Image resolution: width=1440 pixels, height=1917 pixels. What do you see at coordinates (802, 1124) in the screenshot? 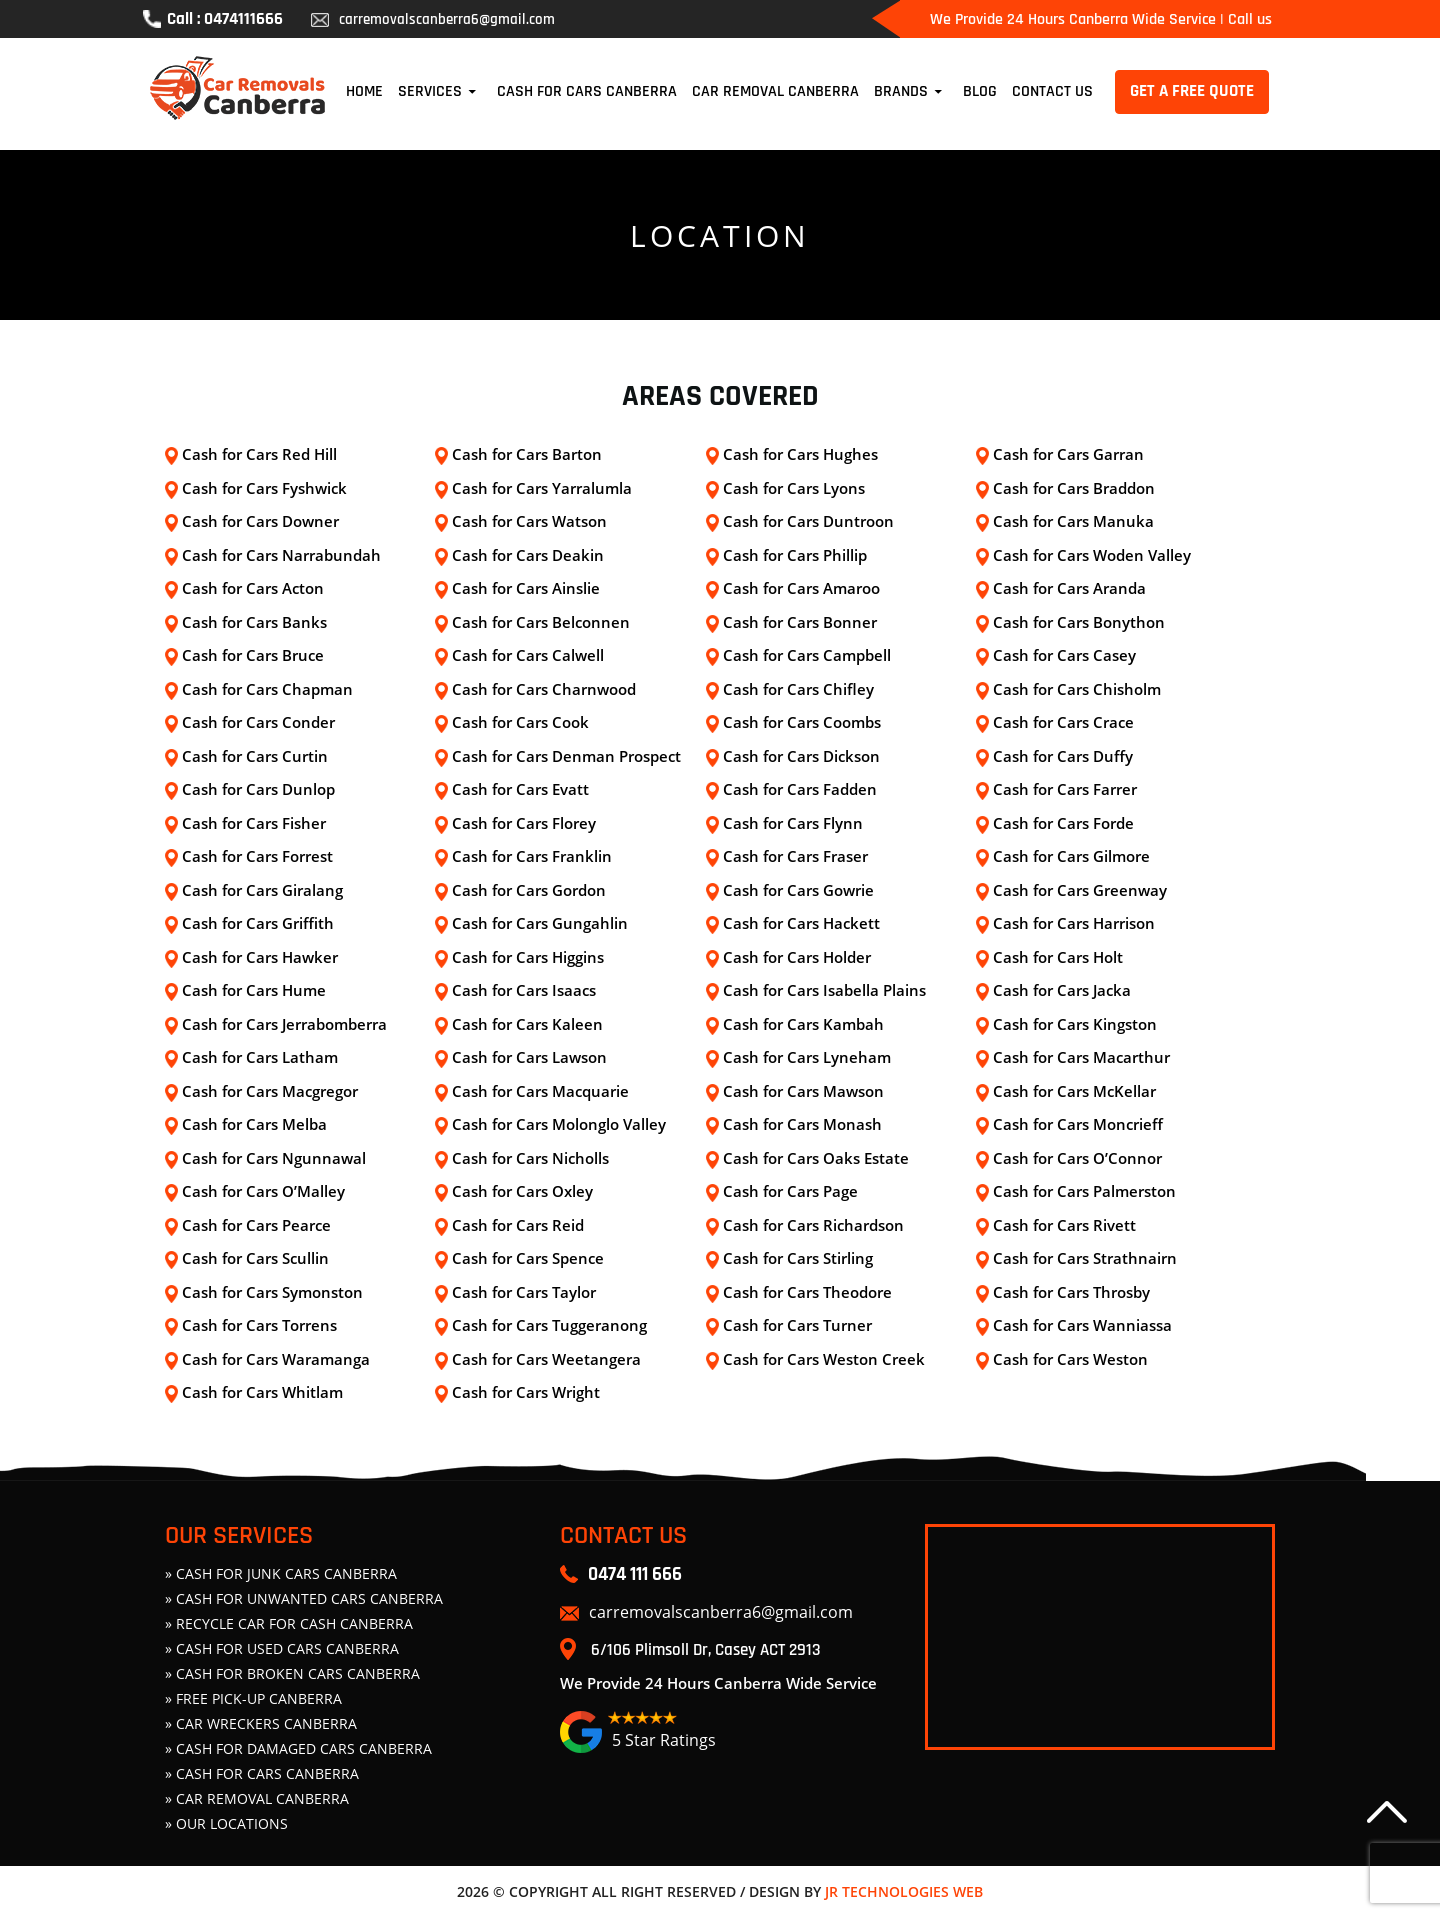
I see `Cash for Cars Monash` at bounding box center [802, 1124].